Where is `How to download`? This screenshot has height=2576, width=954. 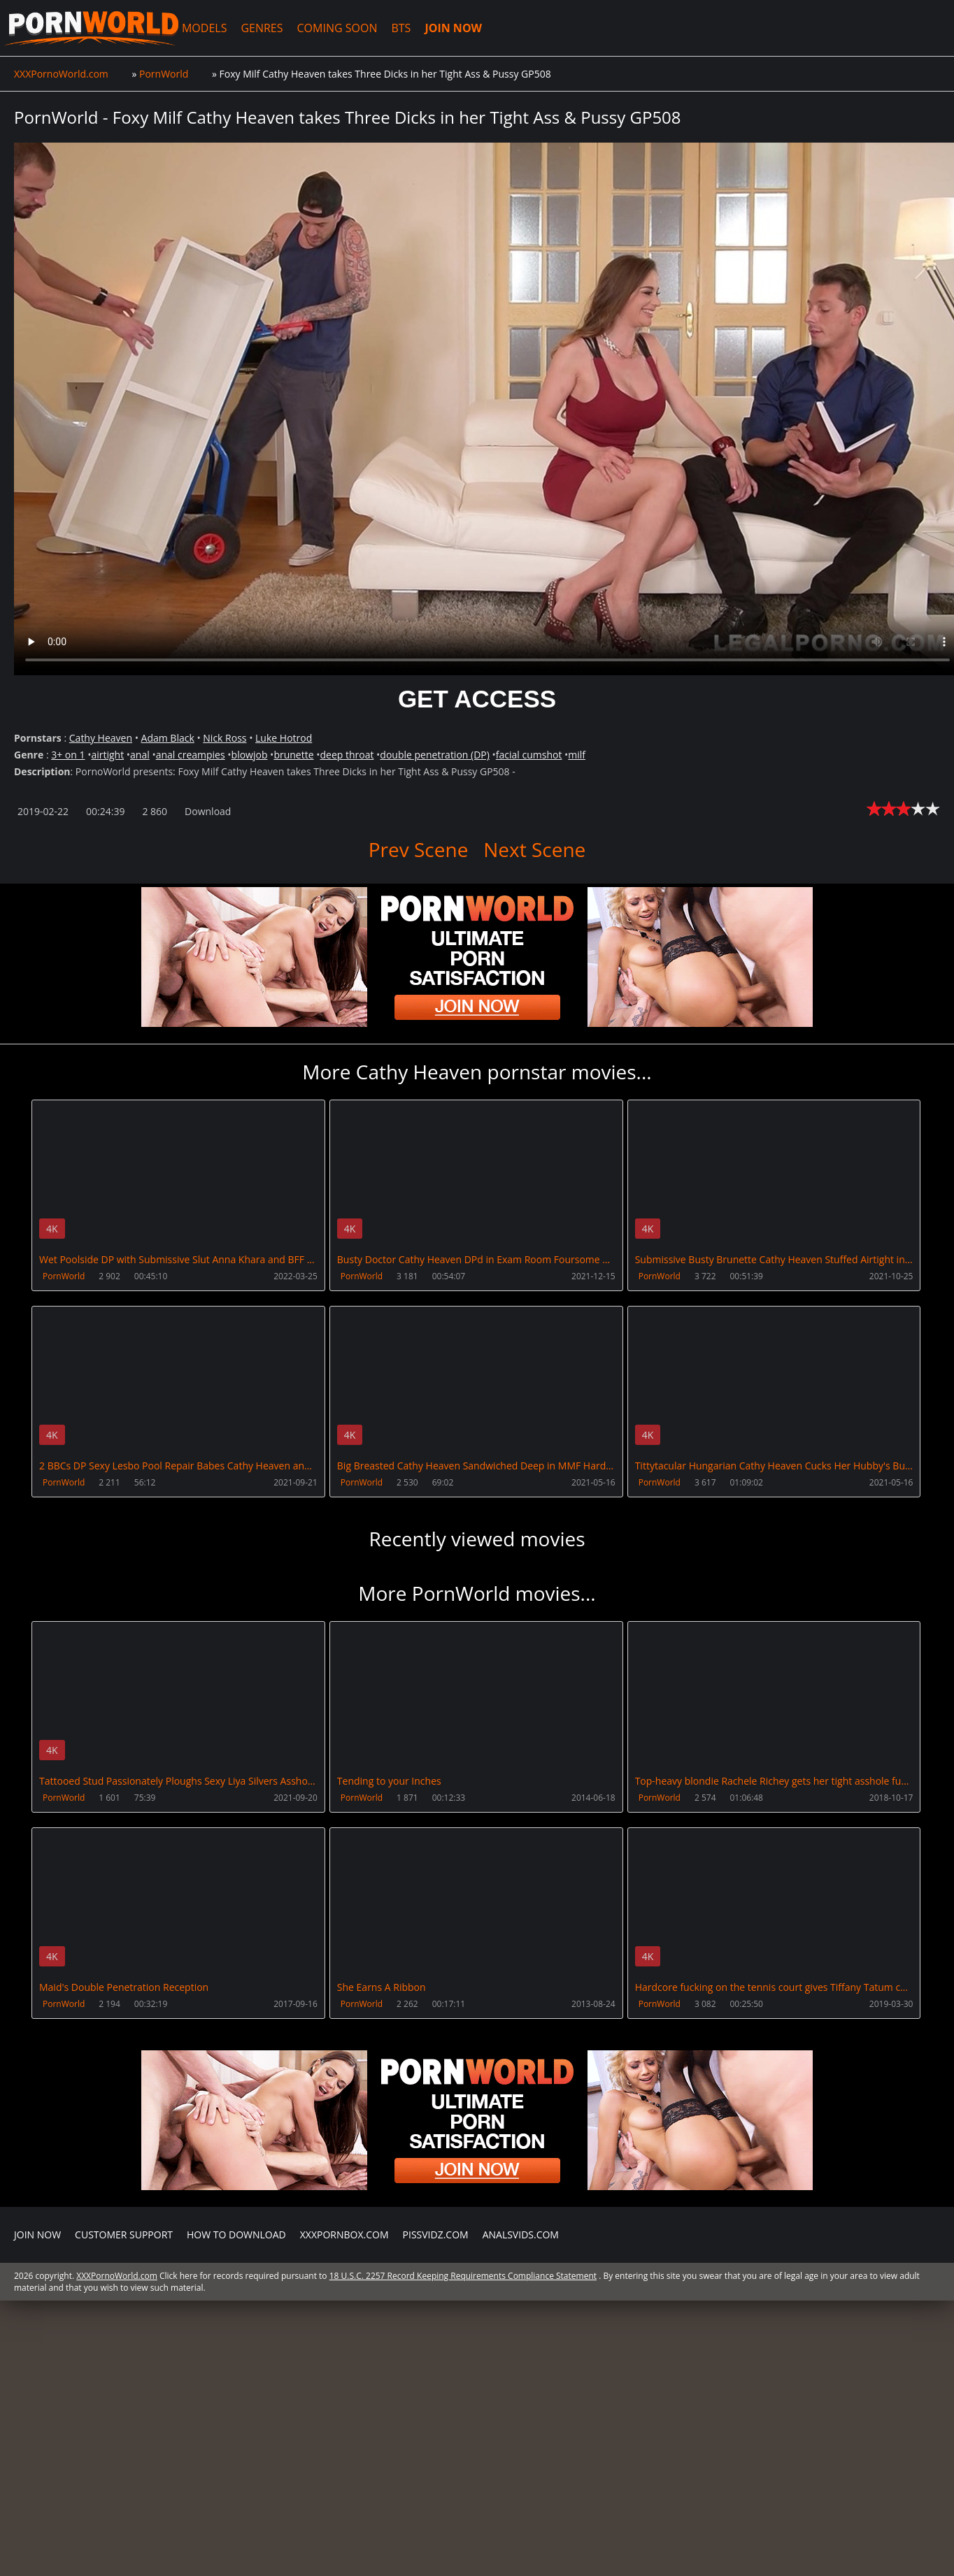 How to download is located at coordinates (236, 2232).